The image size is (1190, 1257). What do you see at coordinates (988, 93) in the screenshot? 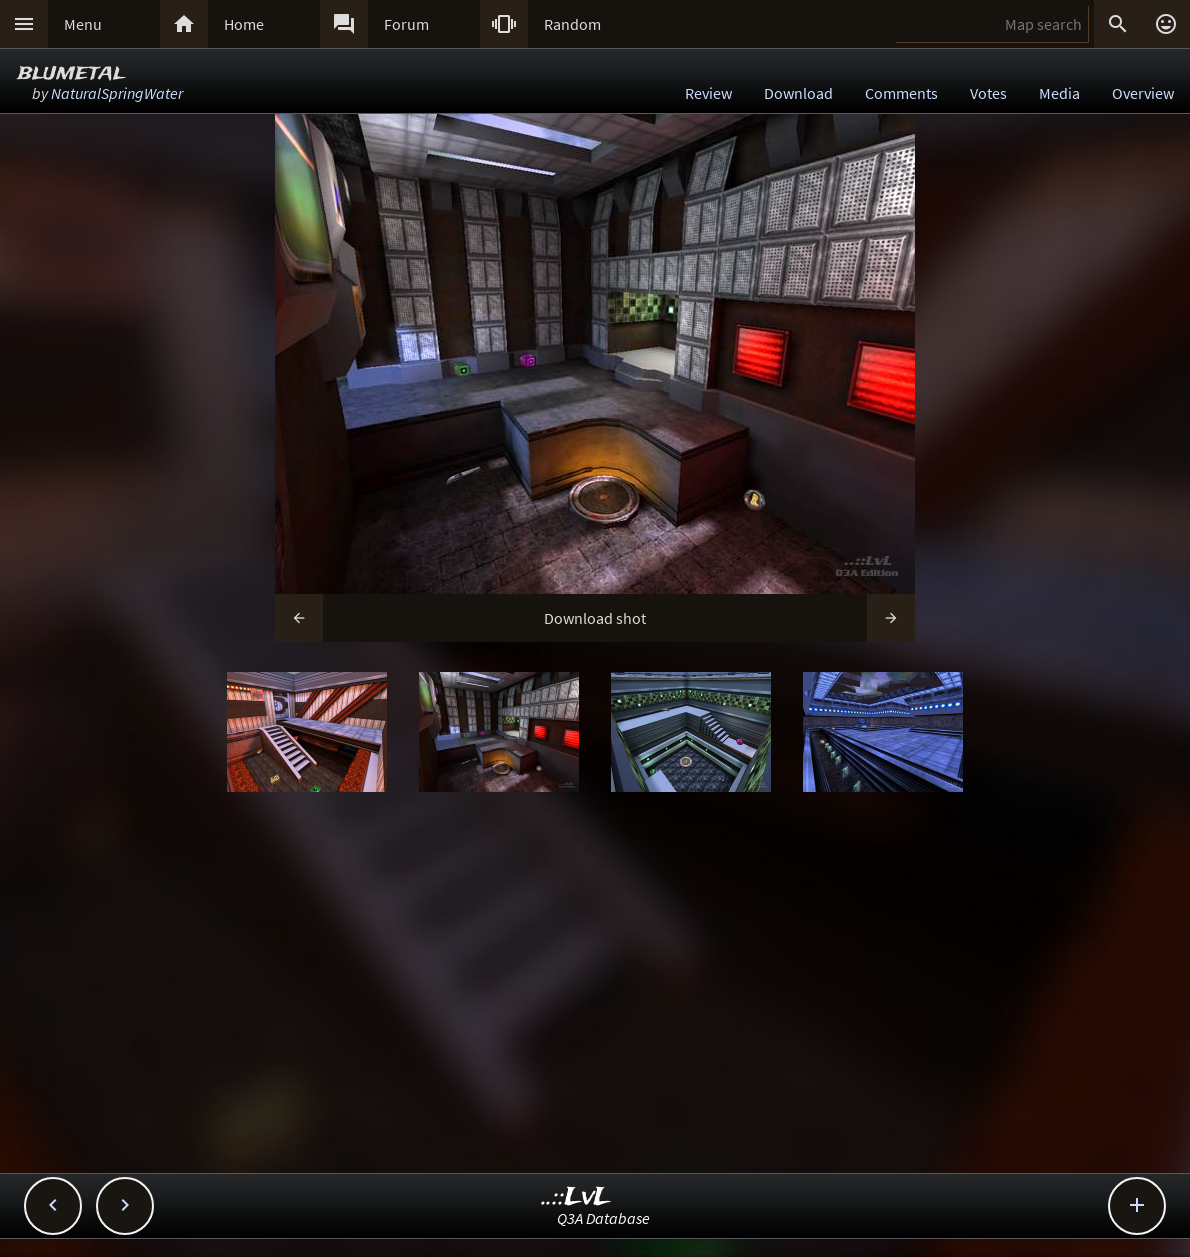
I see `Votes` at bounding box center [988, 93].